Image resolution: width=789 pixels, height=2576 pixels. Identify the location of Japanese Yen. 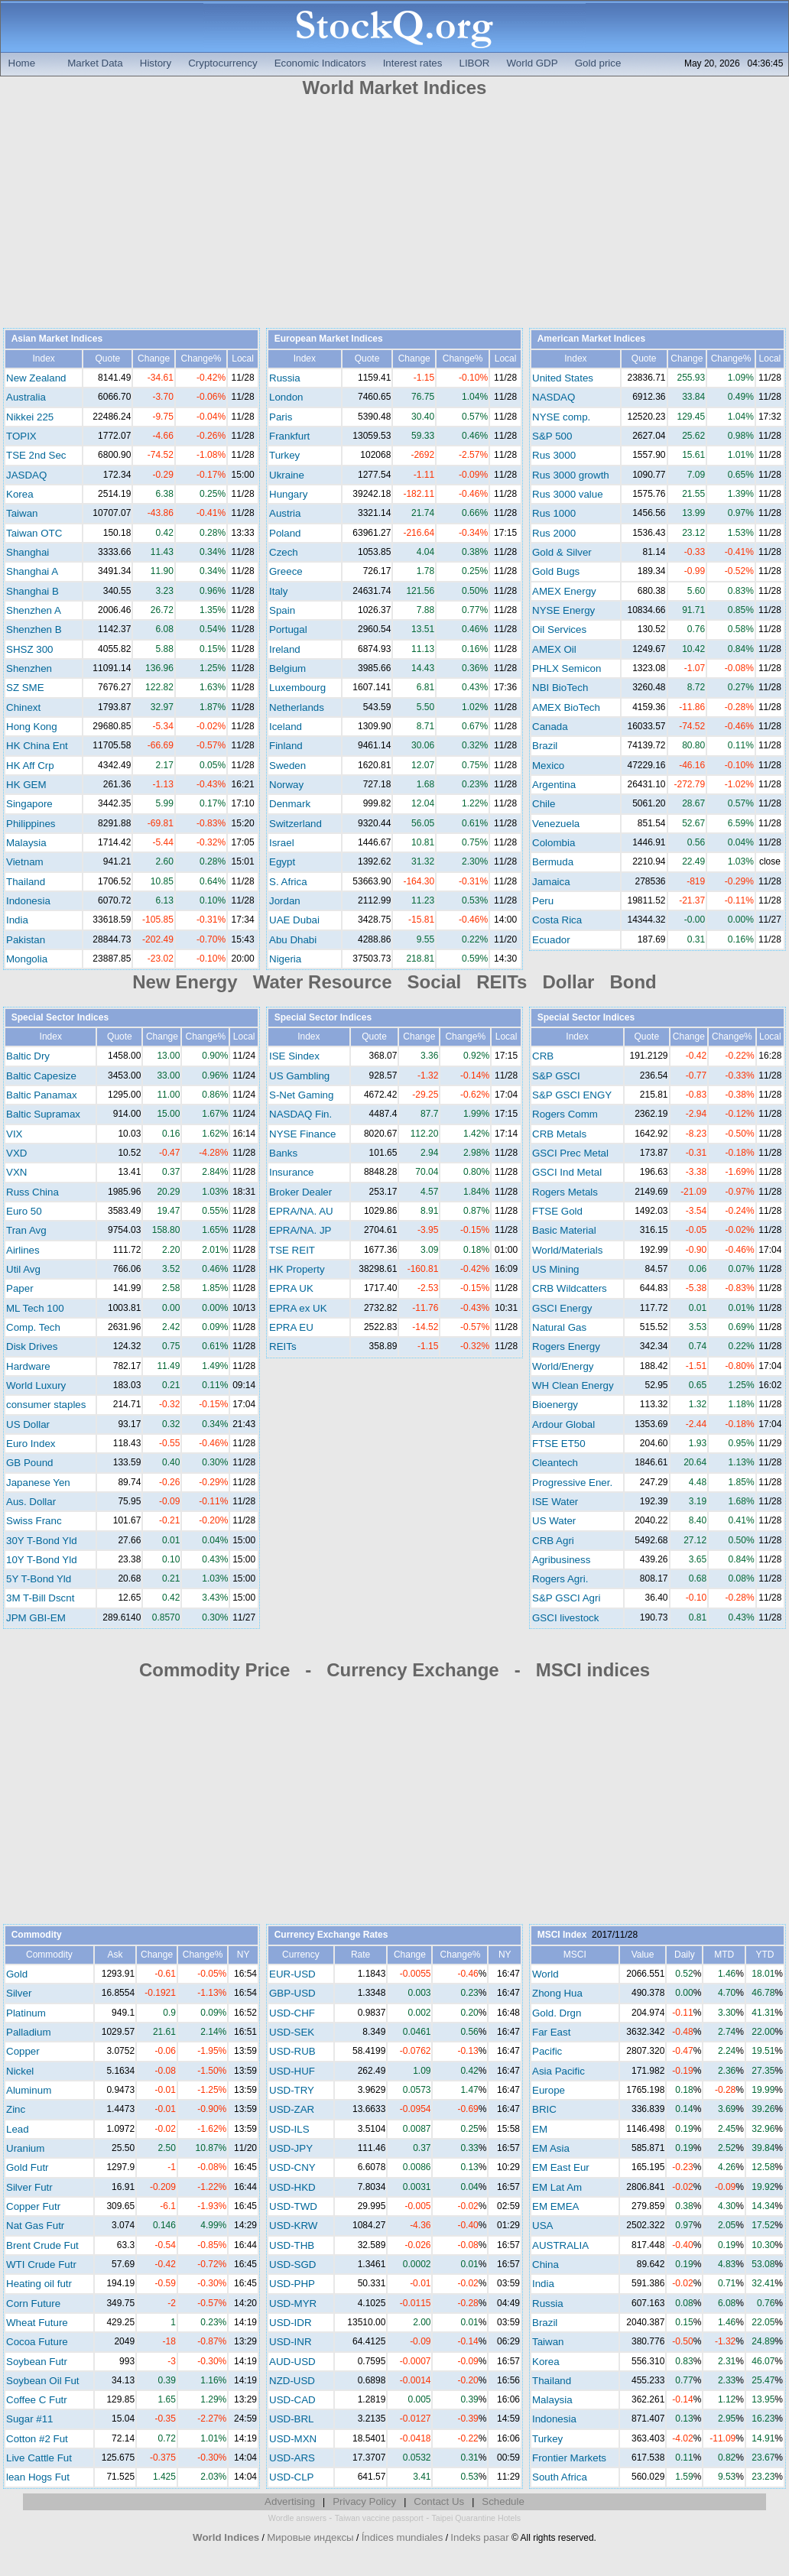
(38, 1482).